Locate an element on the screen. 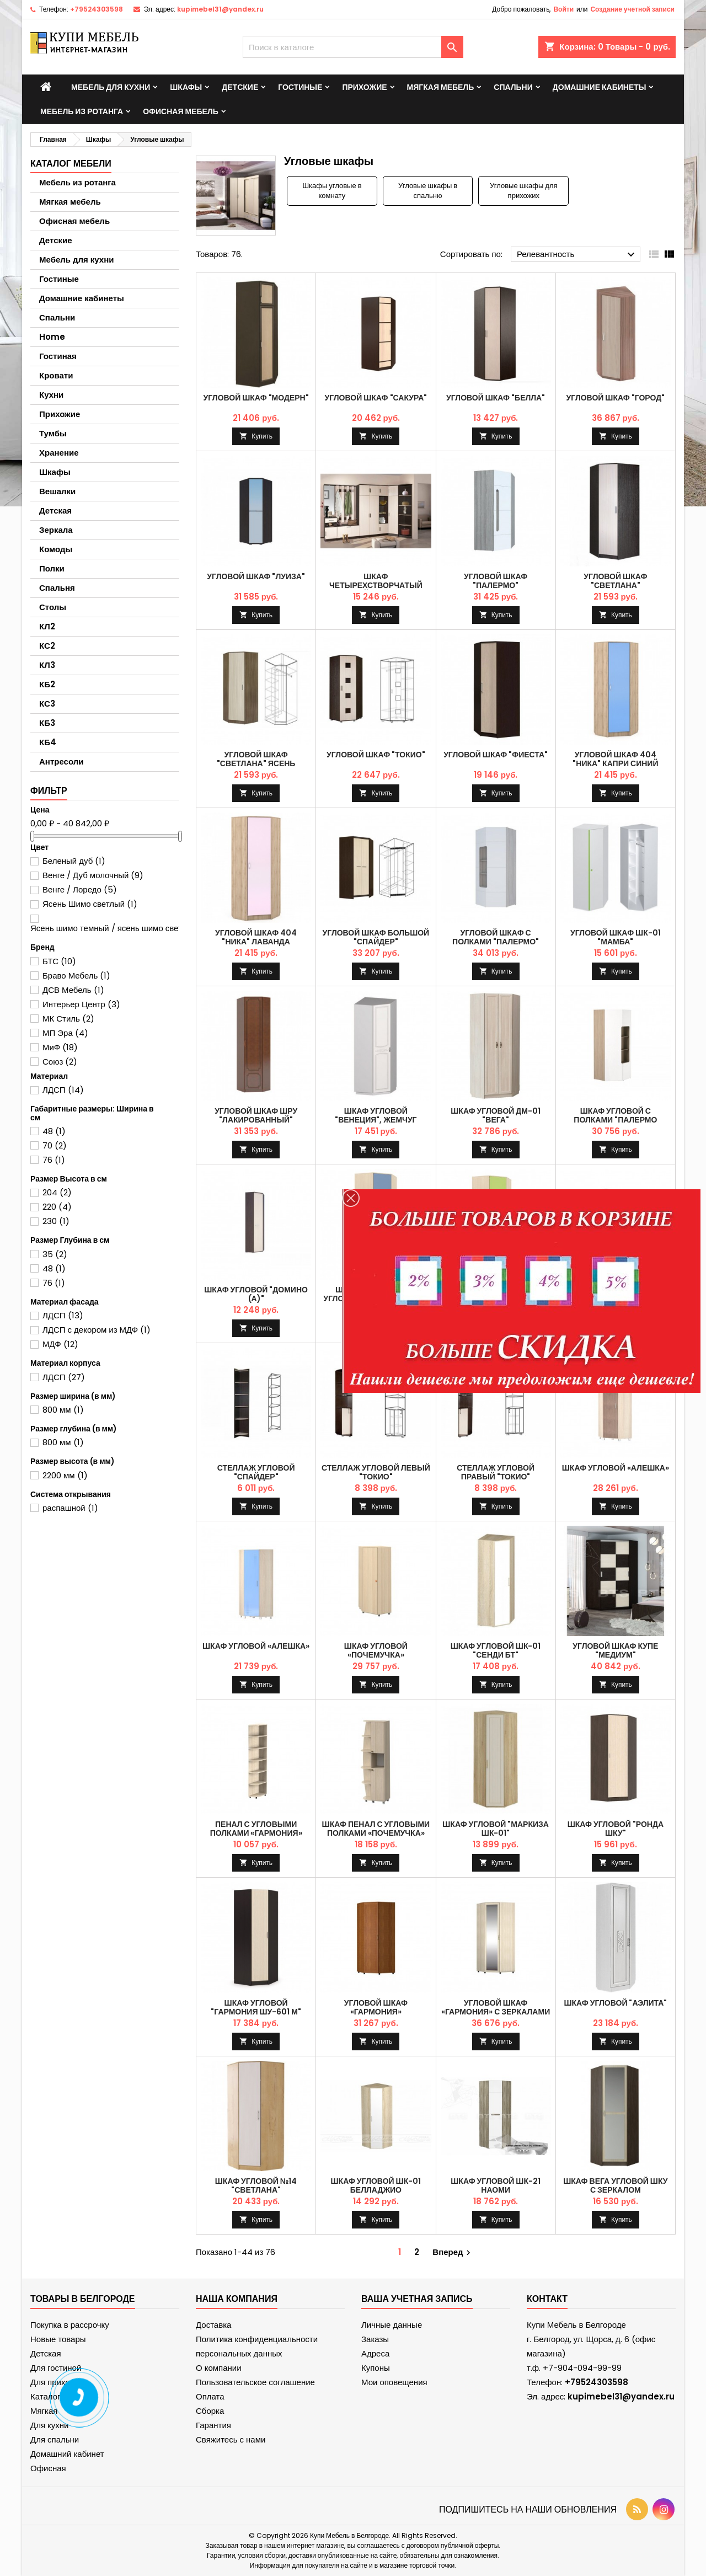 This screenshot has width=706, height=2576. МДФ is located at coordinates (60, 1344).